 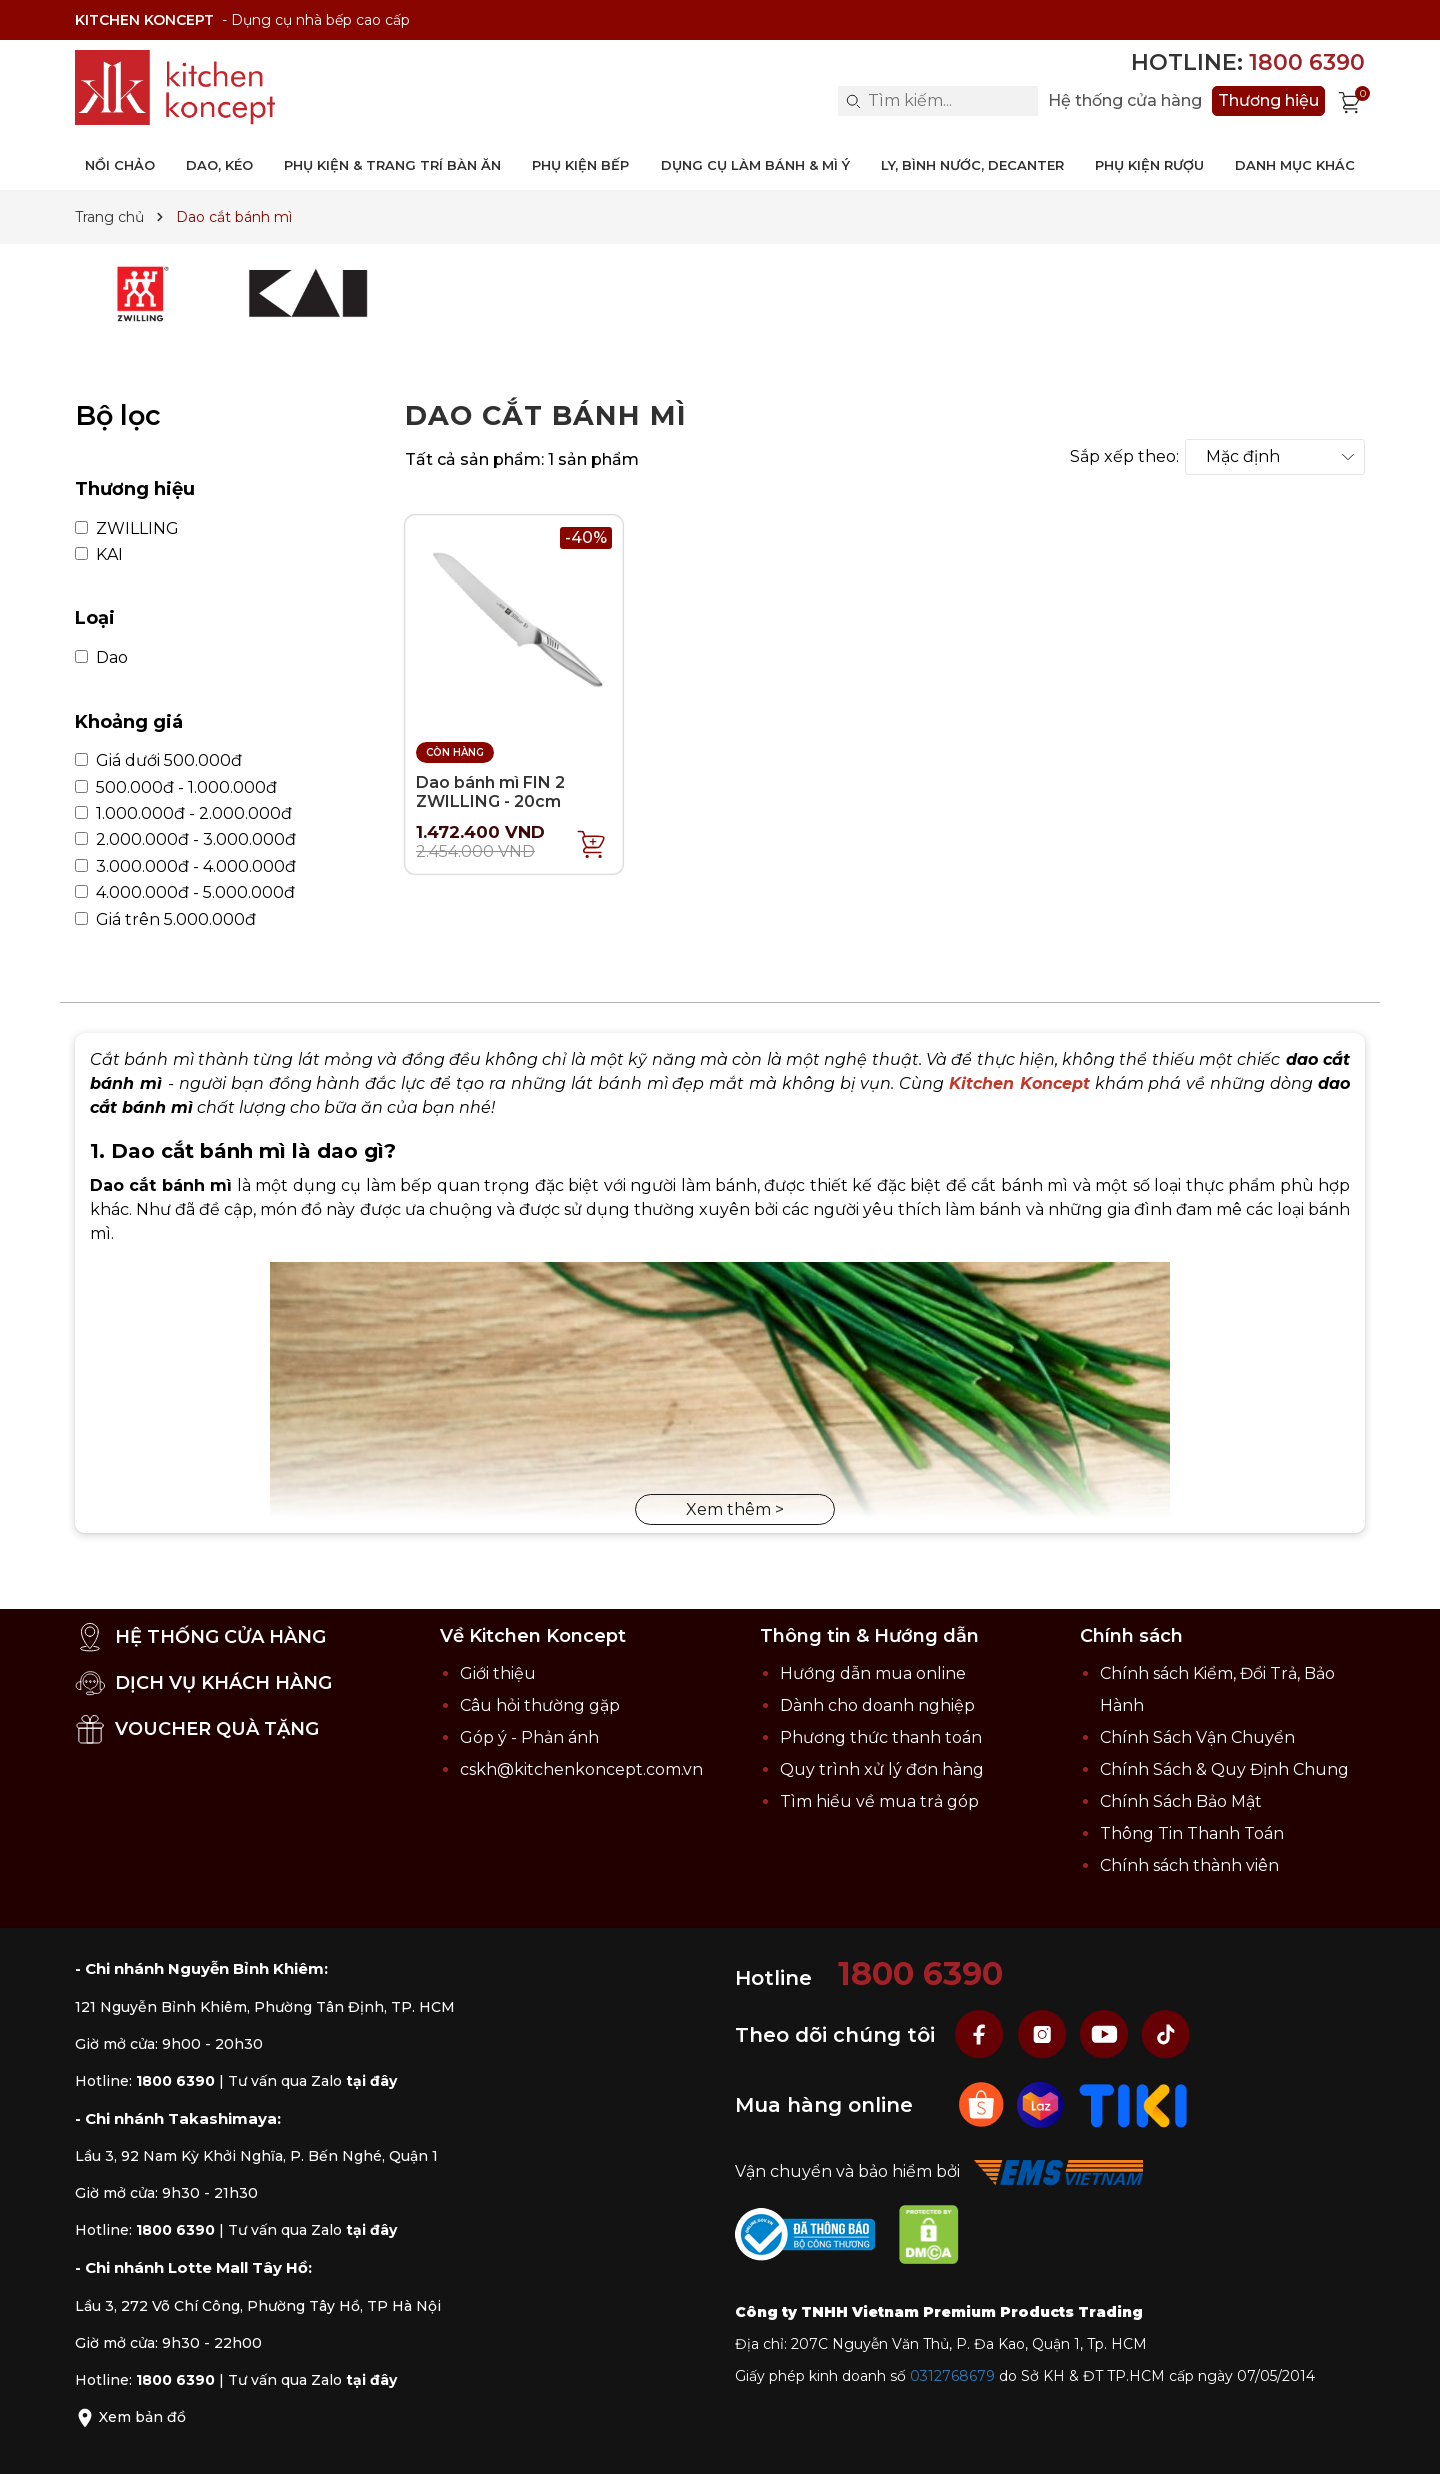 I want to click on Chính Sách Bảo Mật, so click(x=1181, y=1801).